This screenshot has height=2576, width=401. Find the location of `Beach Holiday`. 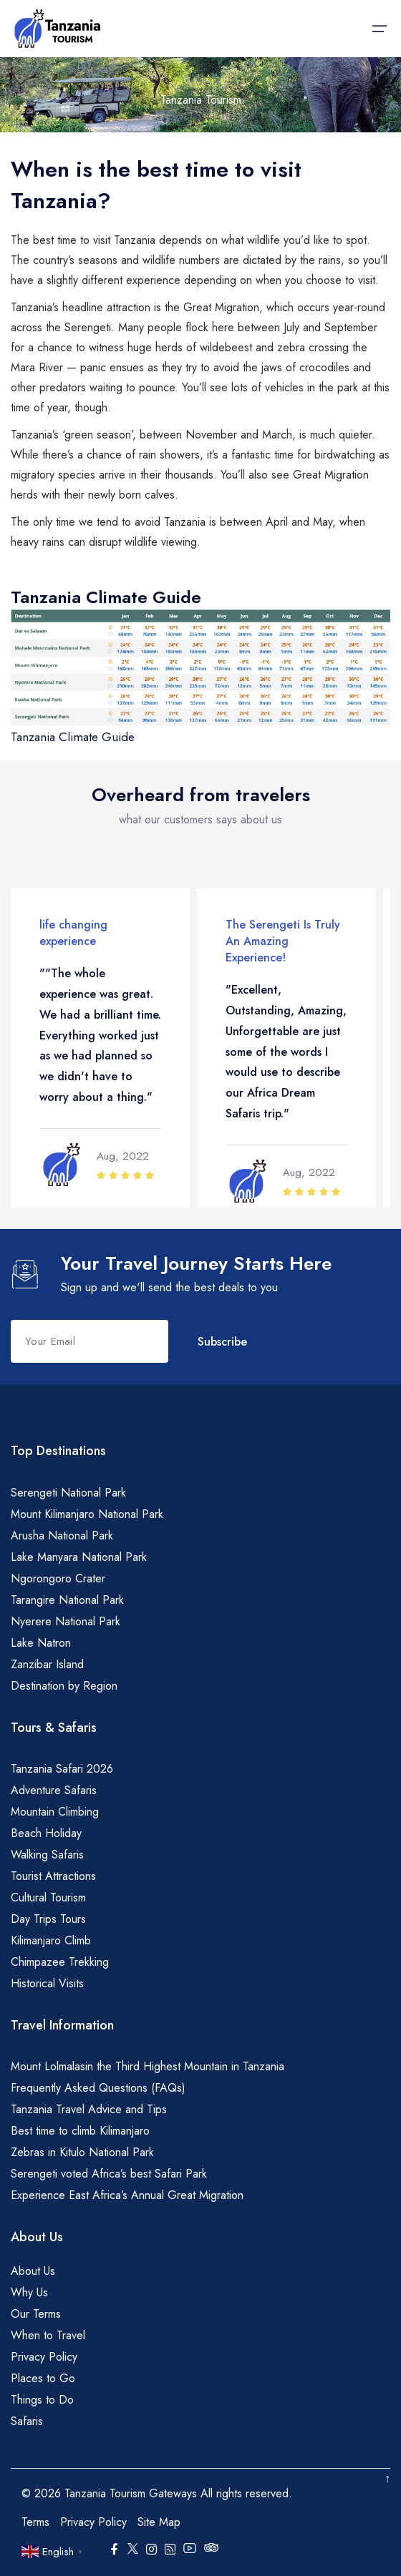

Beach Holiday is located at coordinates (46, 1833).